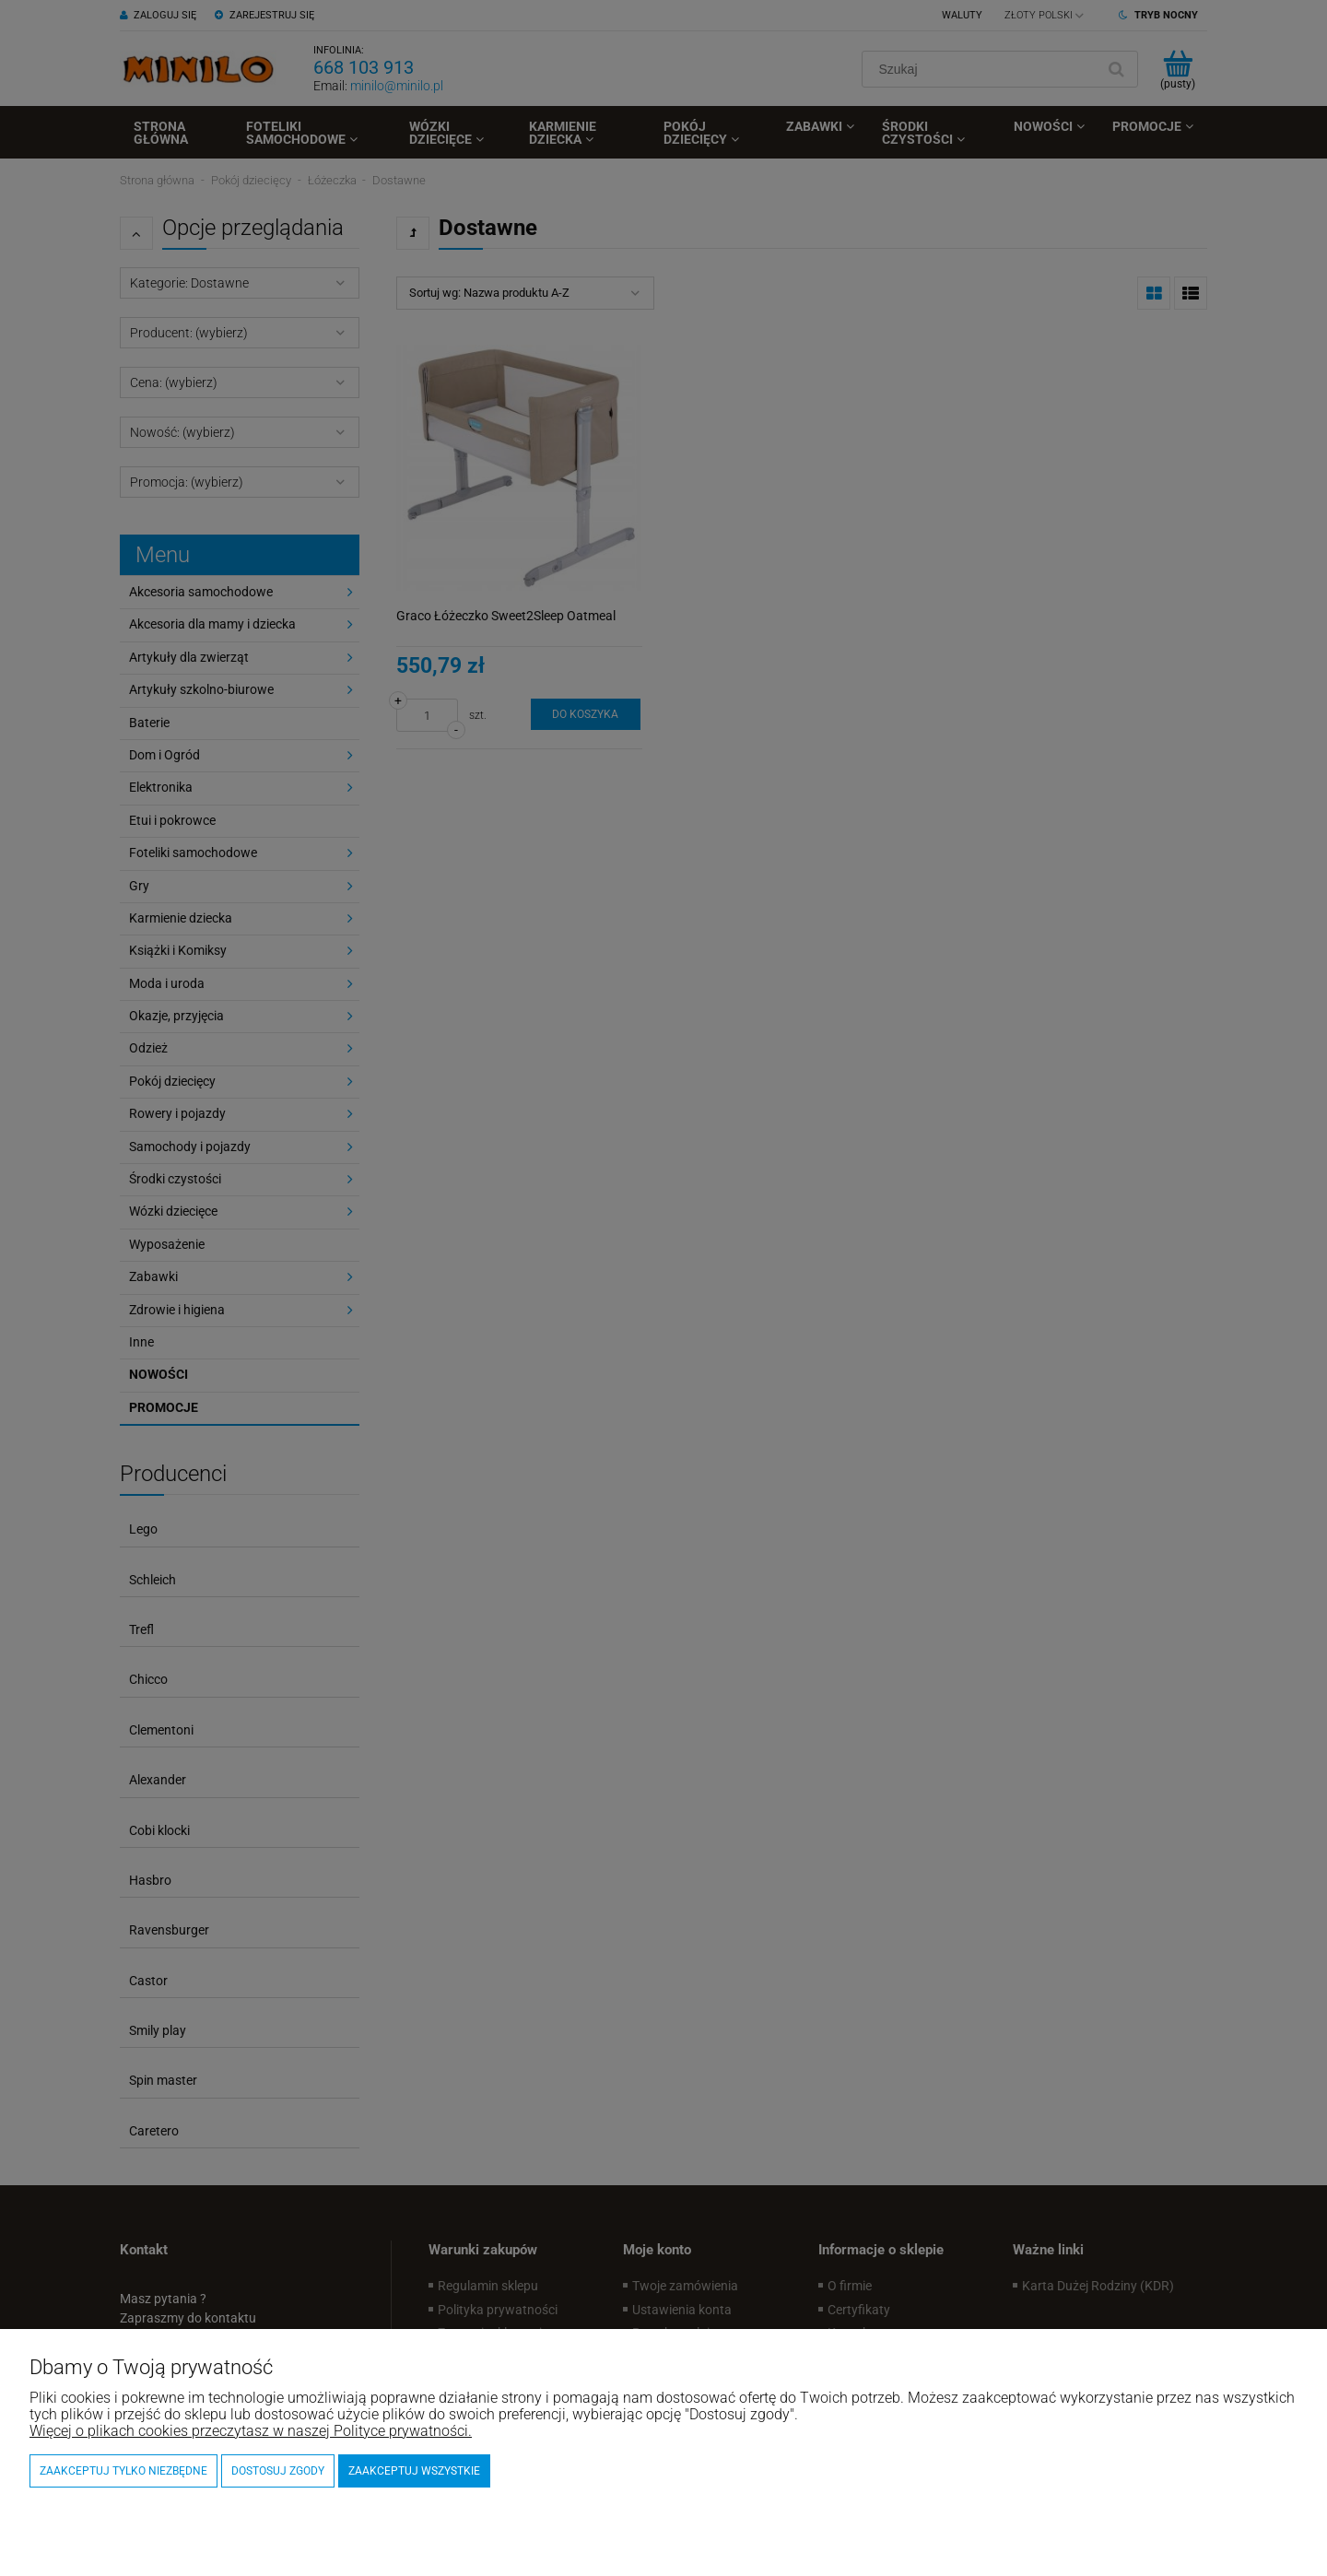 The image size is (1327, 2576). What do you see at coordinates (123, 2470) in the screenshot?
I see `Zaakceptuj tylko niezbędne` at bounding box center [123, 2470].